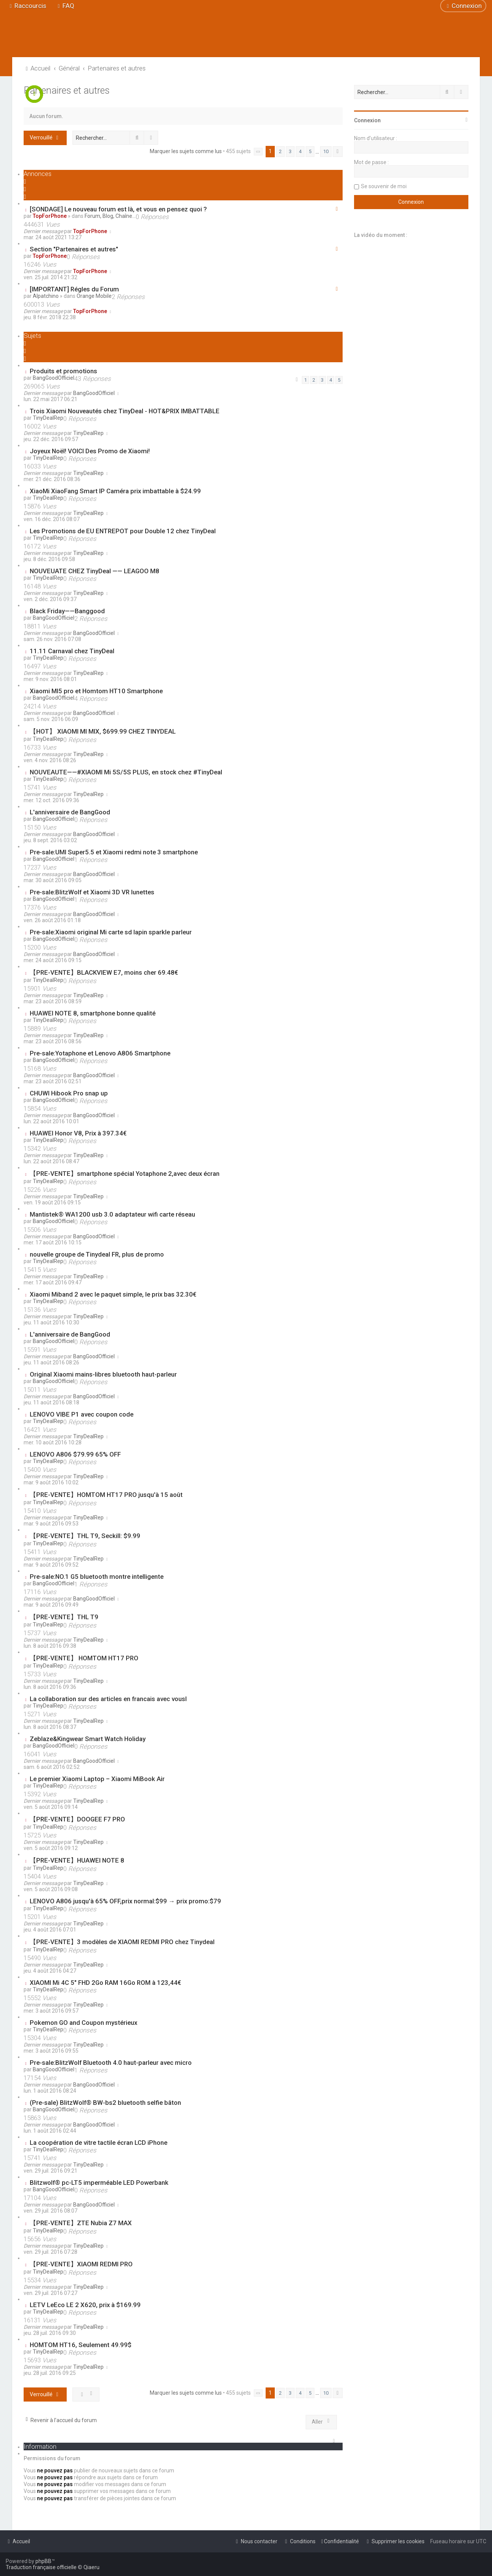 The height and width of the screenshot is (2576, 492). I want to click on [SONDAGE] Le nouveau forum est là, et vous en pensez quoi ?, so click(118, 209).